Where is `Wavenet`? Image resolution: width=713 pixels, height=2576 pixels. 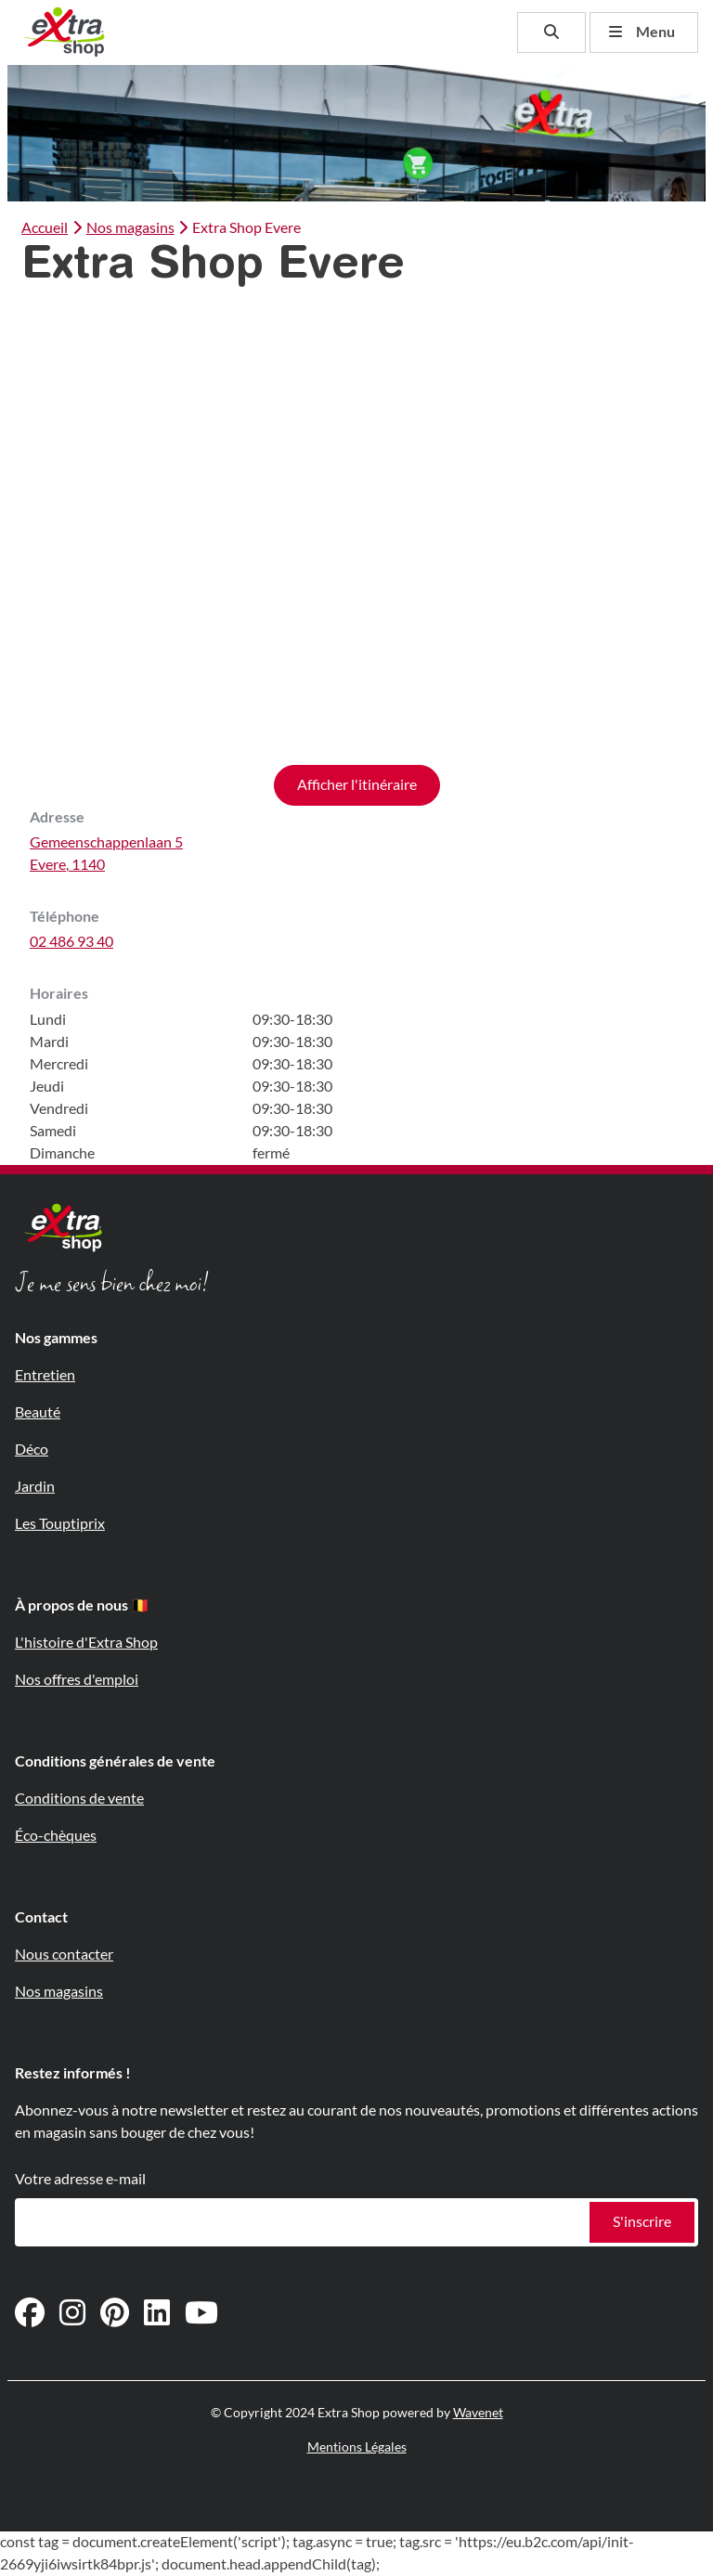 Wavenet is located at coordinates (478, 2412).